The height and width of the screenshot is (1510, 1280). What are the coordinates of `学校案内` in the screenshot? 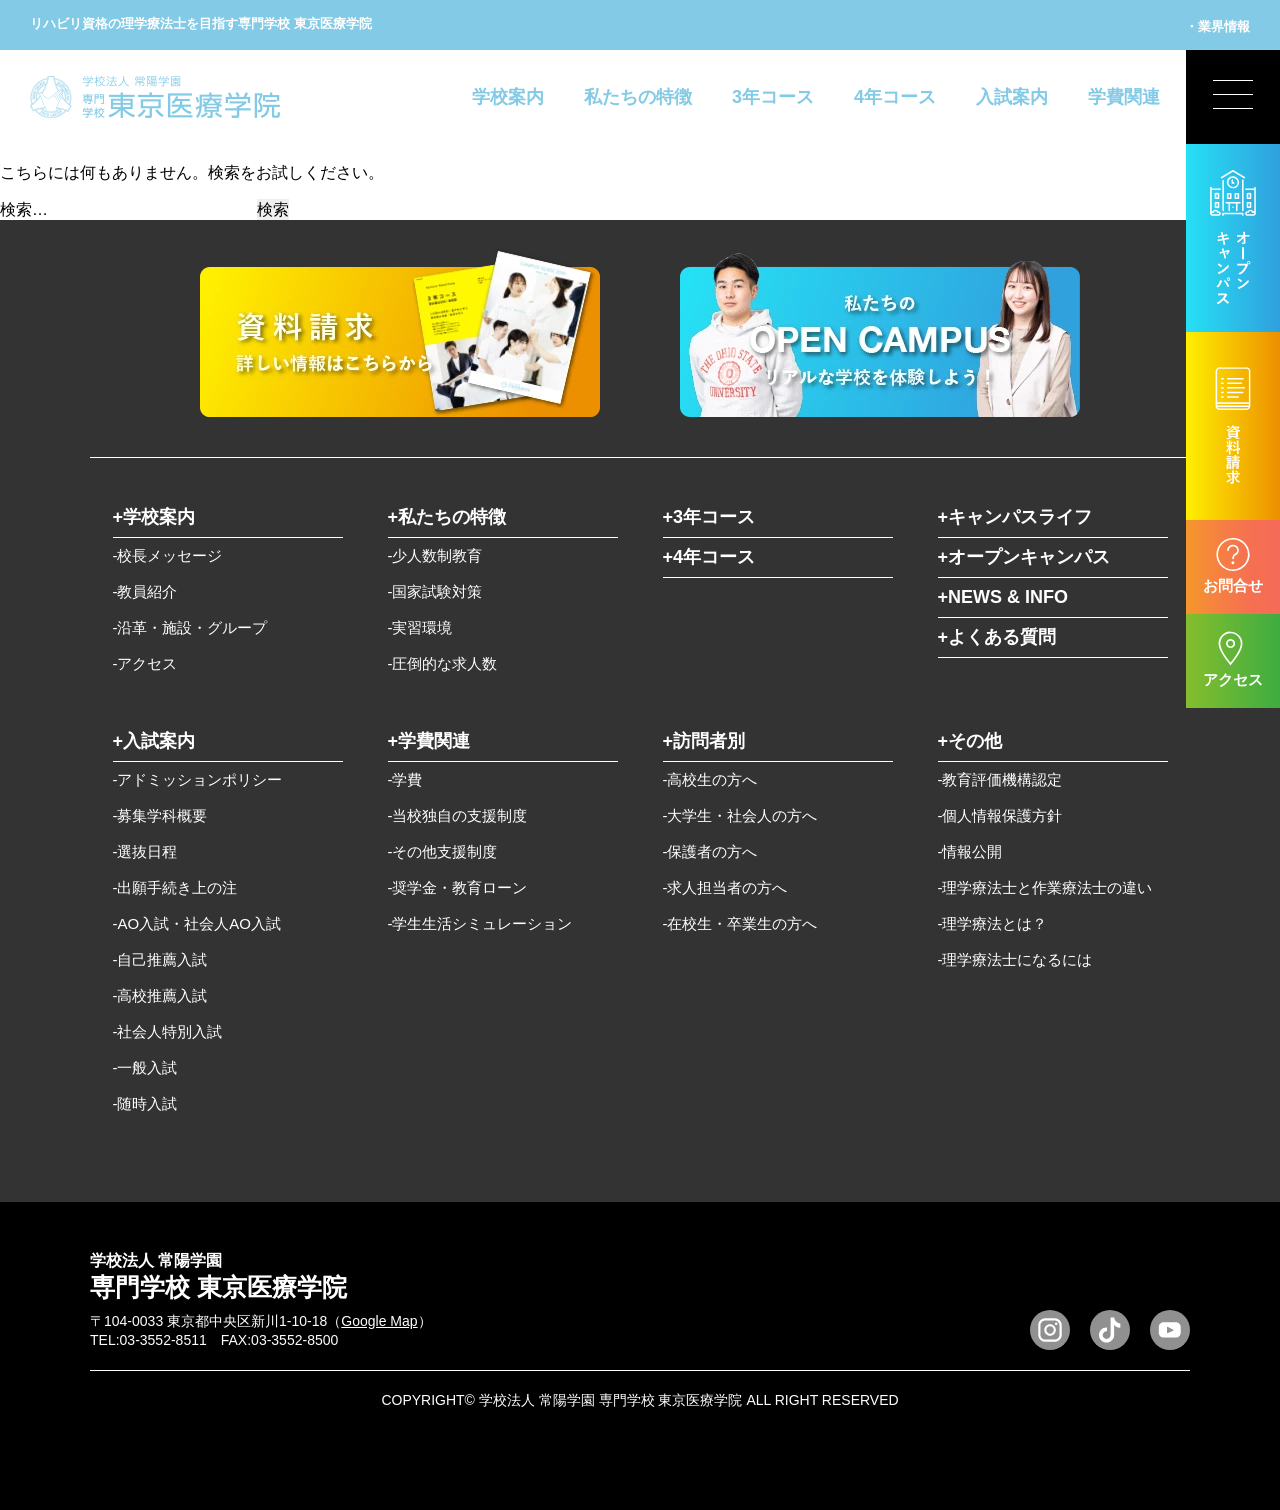 It's located at (508, 97).